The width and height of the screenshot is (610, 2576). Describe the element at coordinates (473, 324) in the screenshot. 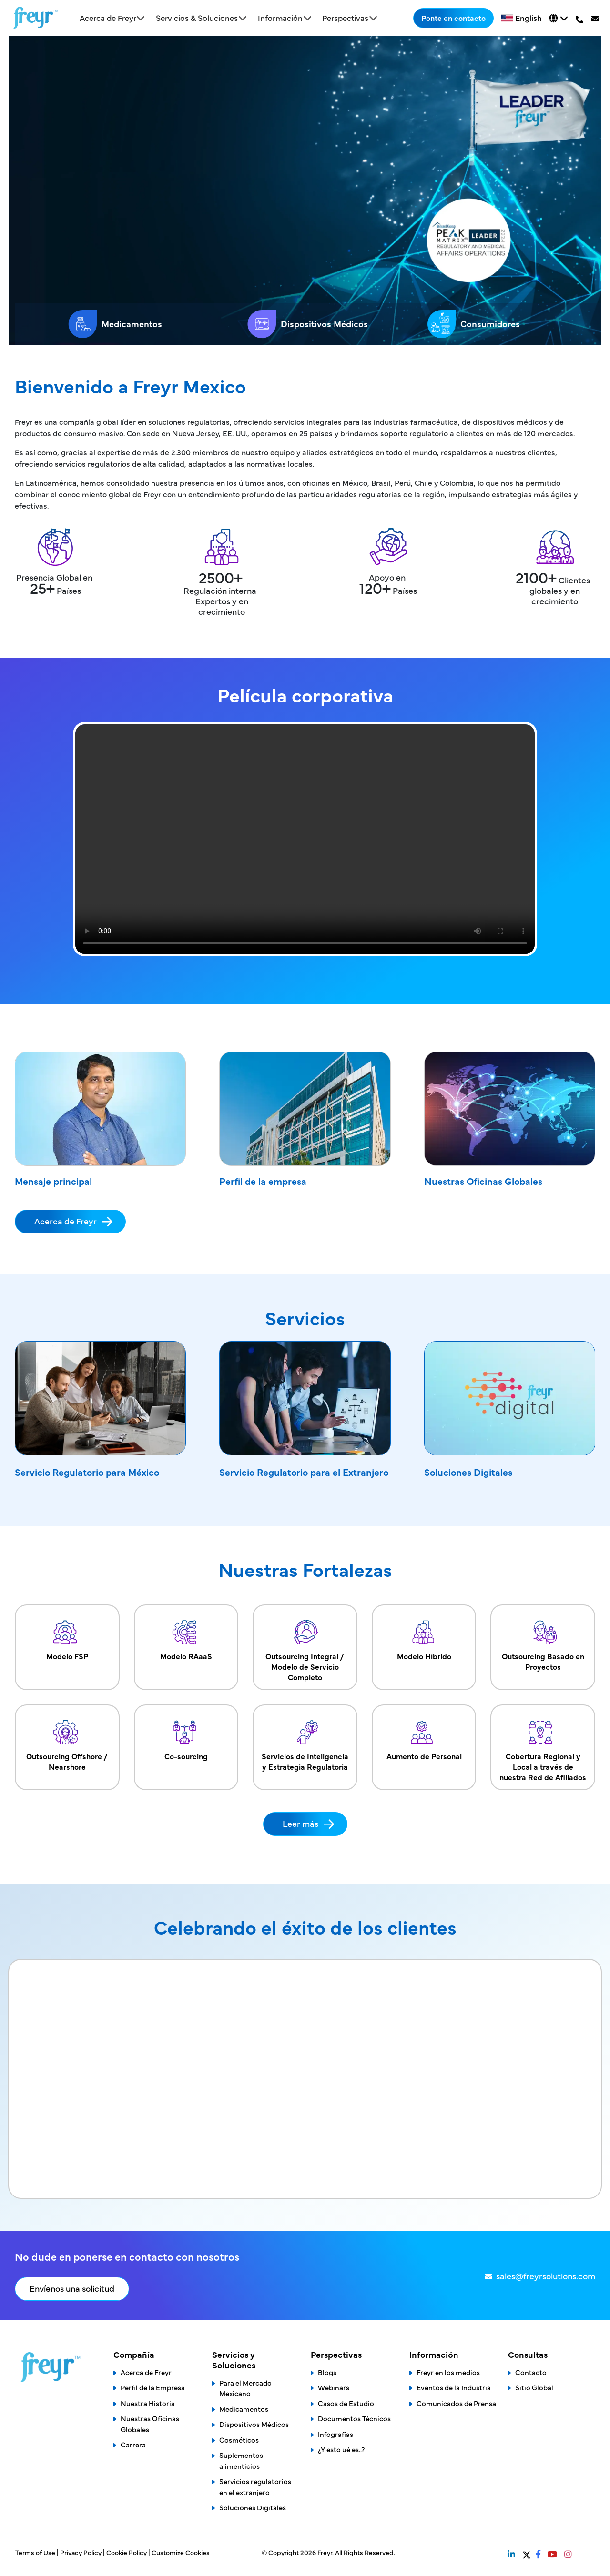

I see `Consumidores` at that location.